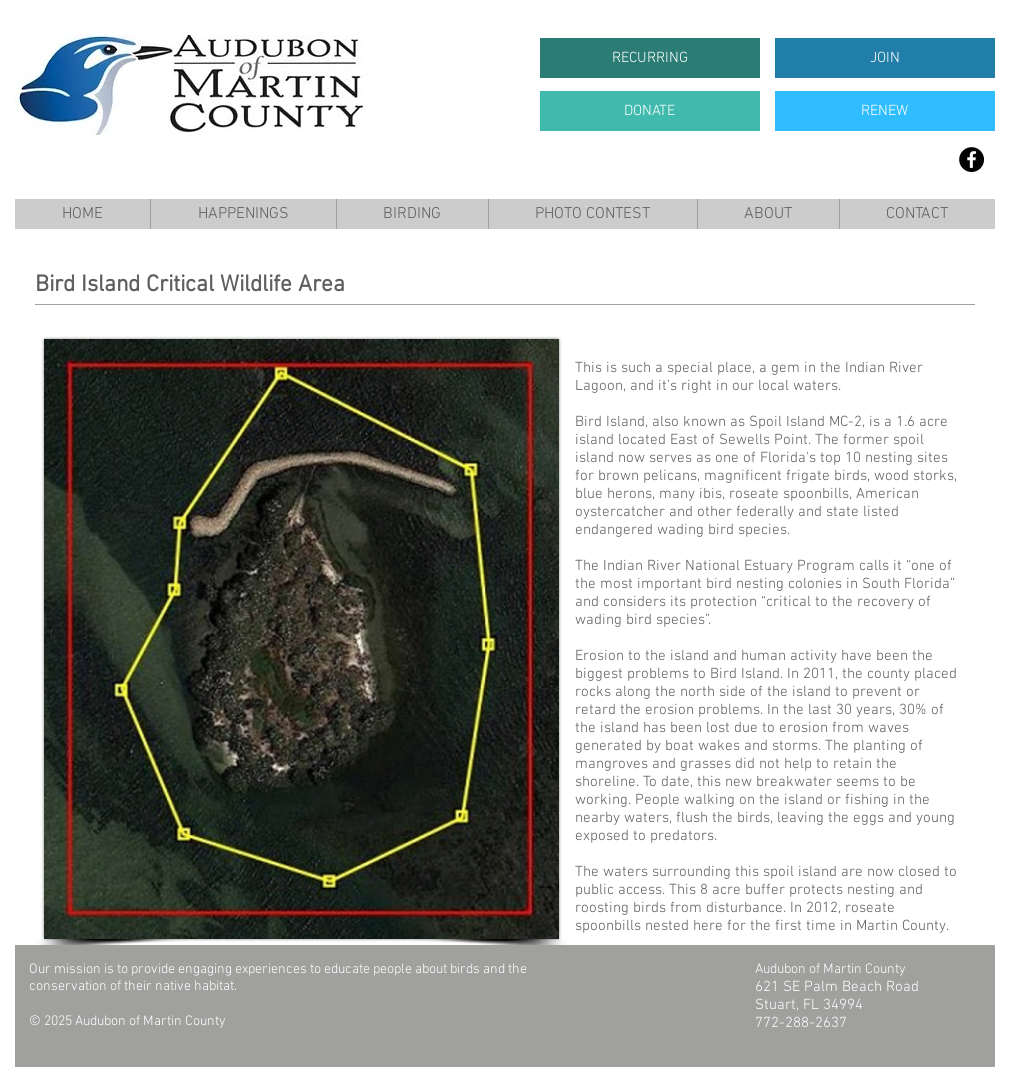  I want to click on [Facebook], so click(971, 159).